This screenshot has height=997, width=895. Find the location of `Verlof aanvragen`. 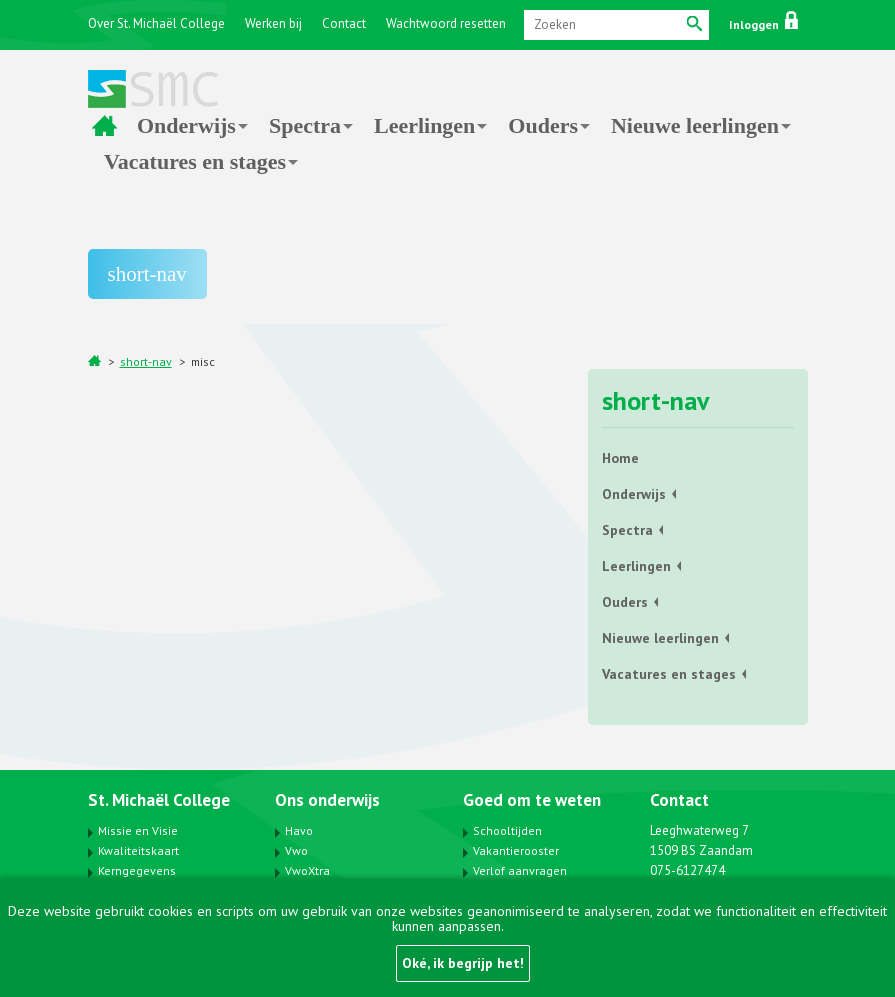

Verlof aanvragen is located at coordinates (520, 870).